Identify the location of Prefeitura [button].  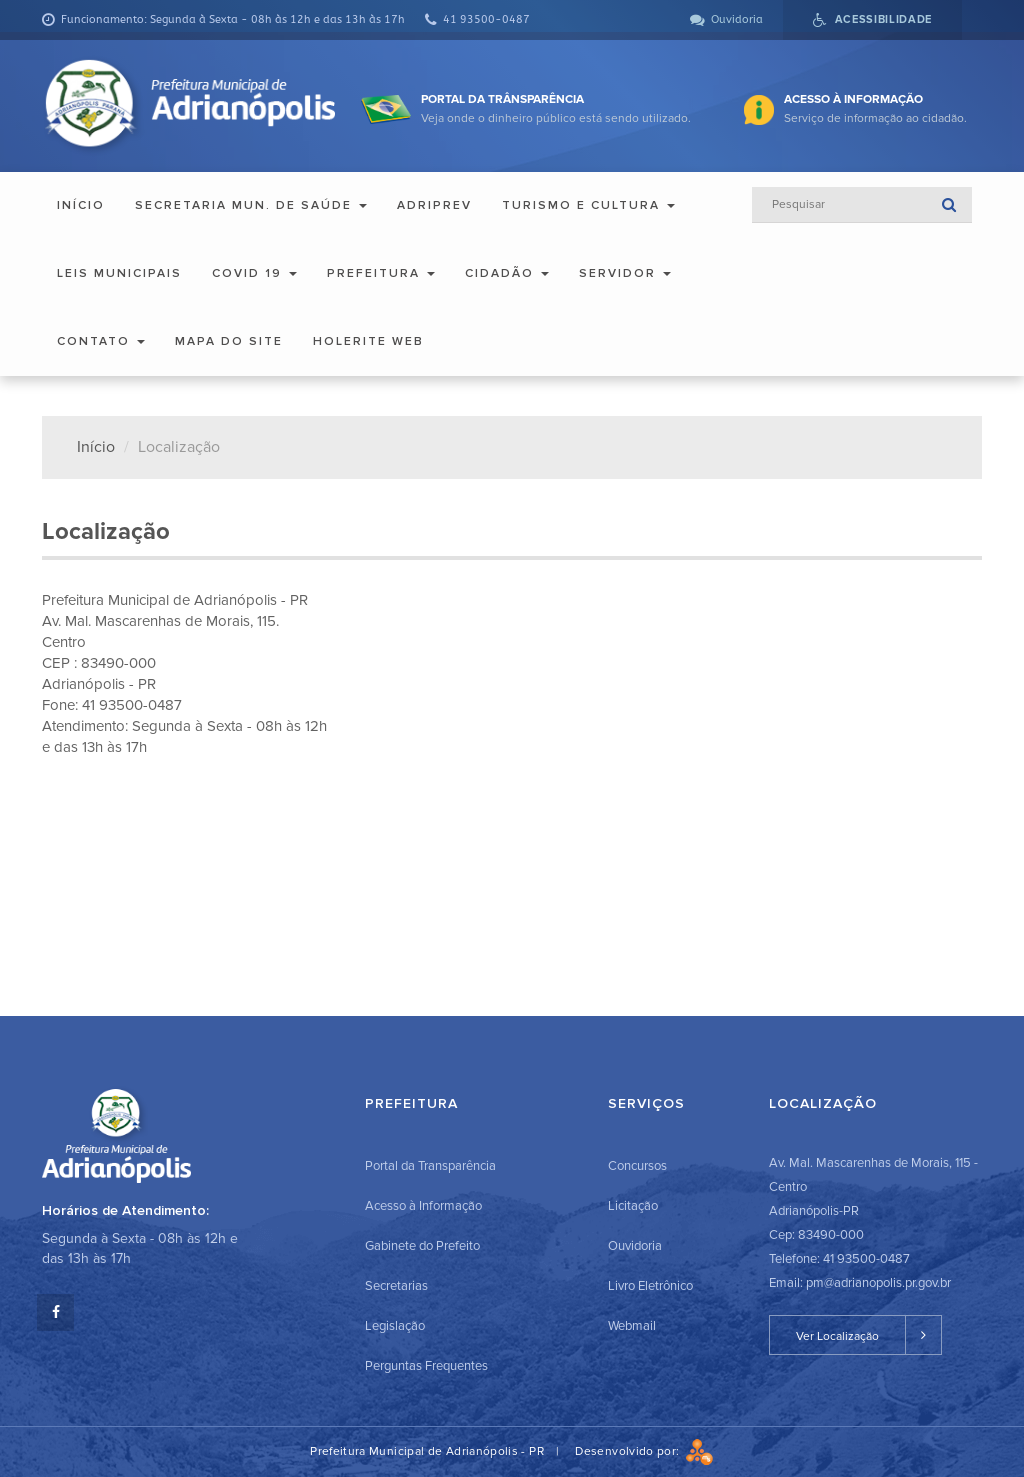
(381, 273).